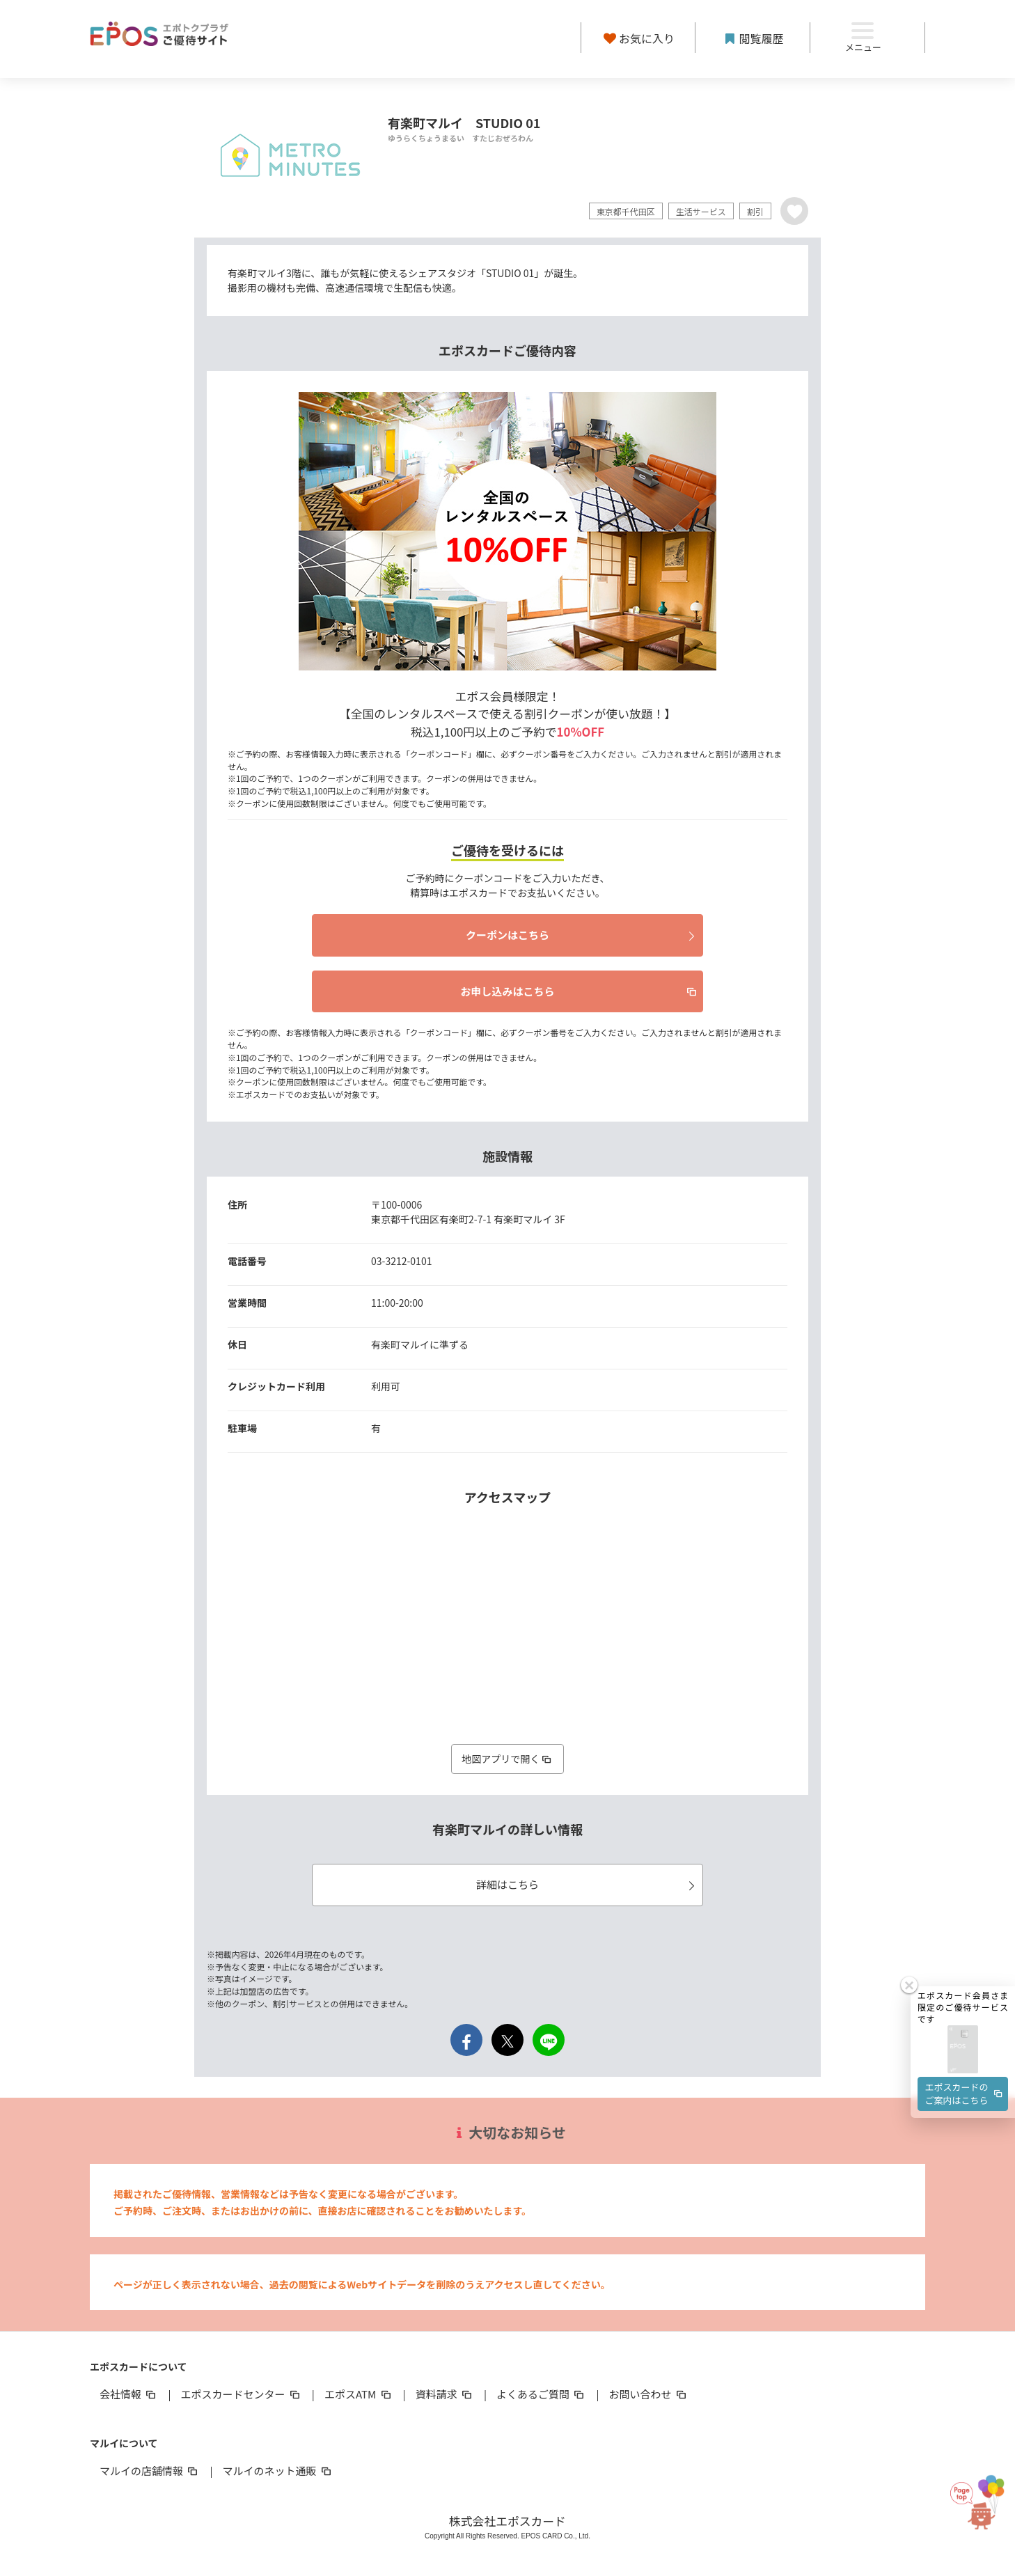  Describe the element at coordinates (649, 2394) in the screenshot. I see `お問い合わせ` at that location.